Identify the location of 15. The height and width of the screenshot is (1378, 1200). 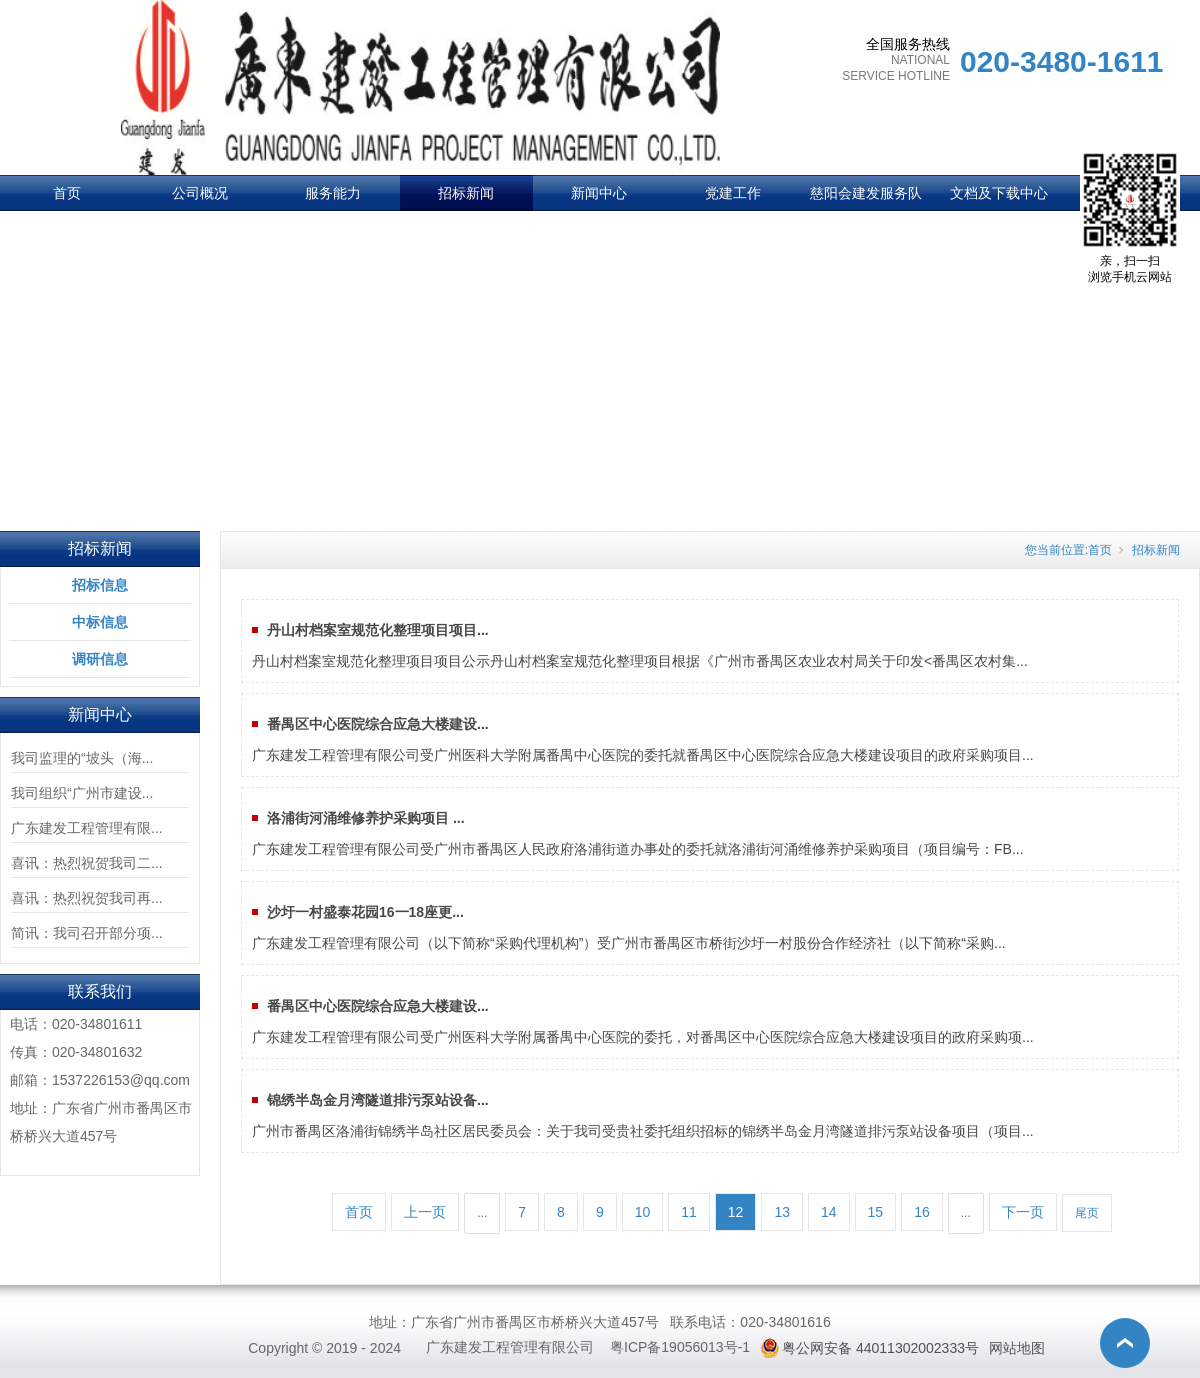
(876, 1212).